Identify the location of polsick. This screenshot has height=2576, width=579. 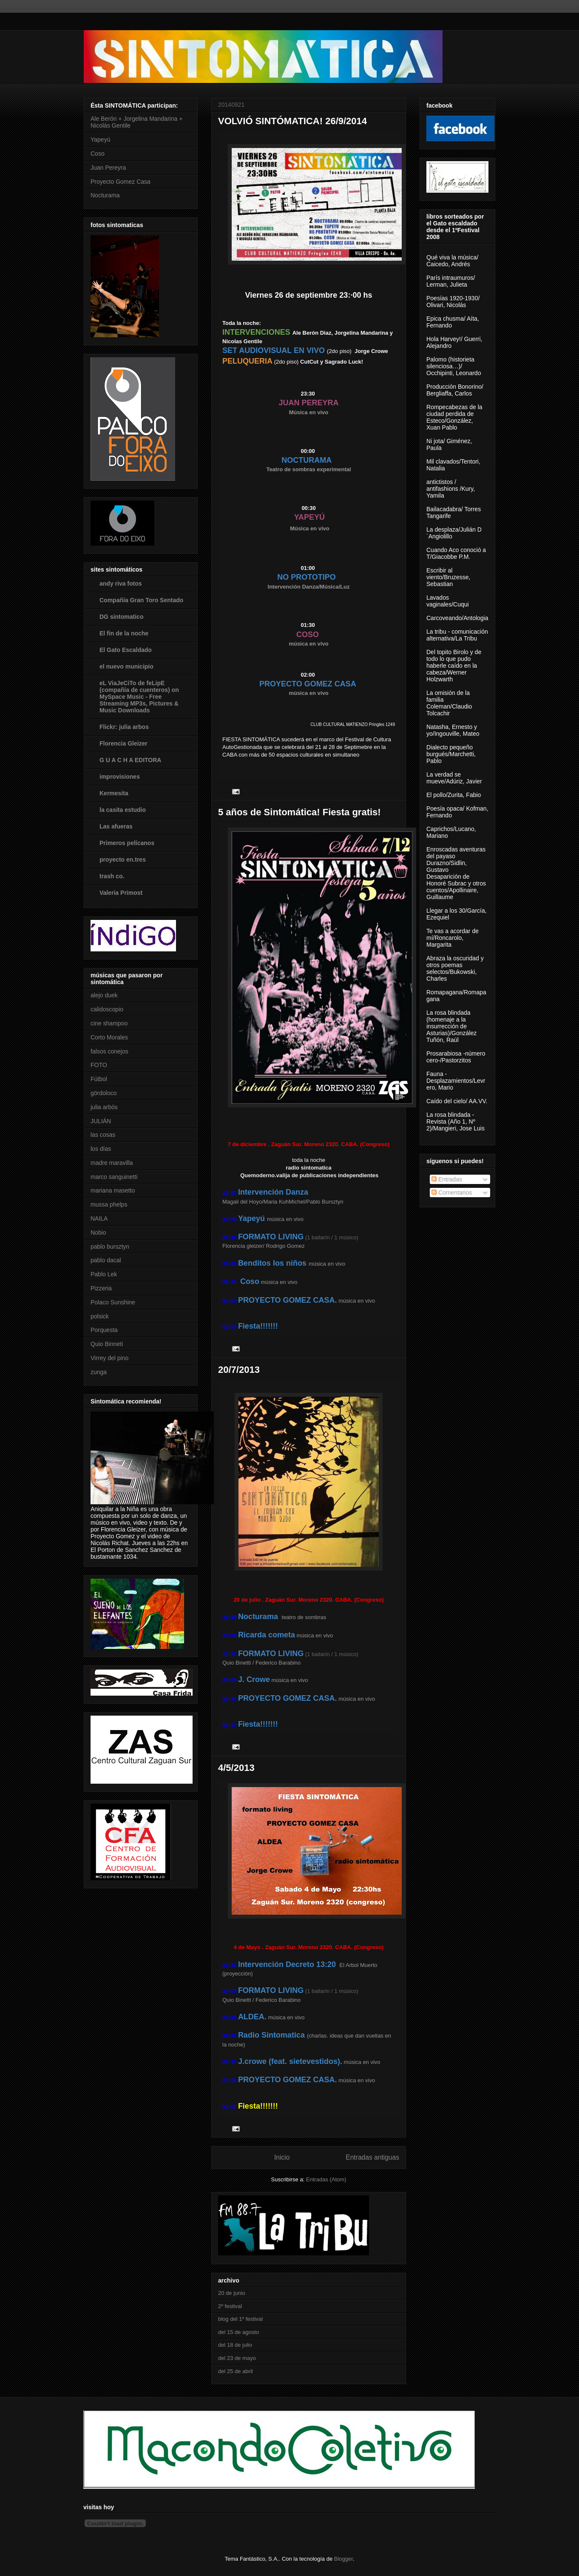
(100, 1316).